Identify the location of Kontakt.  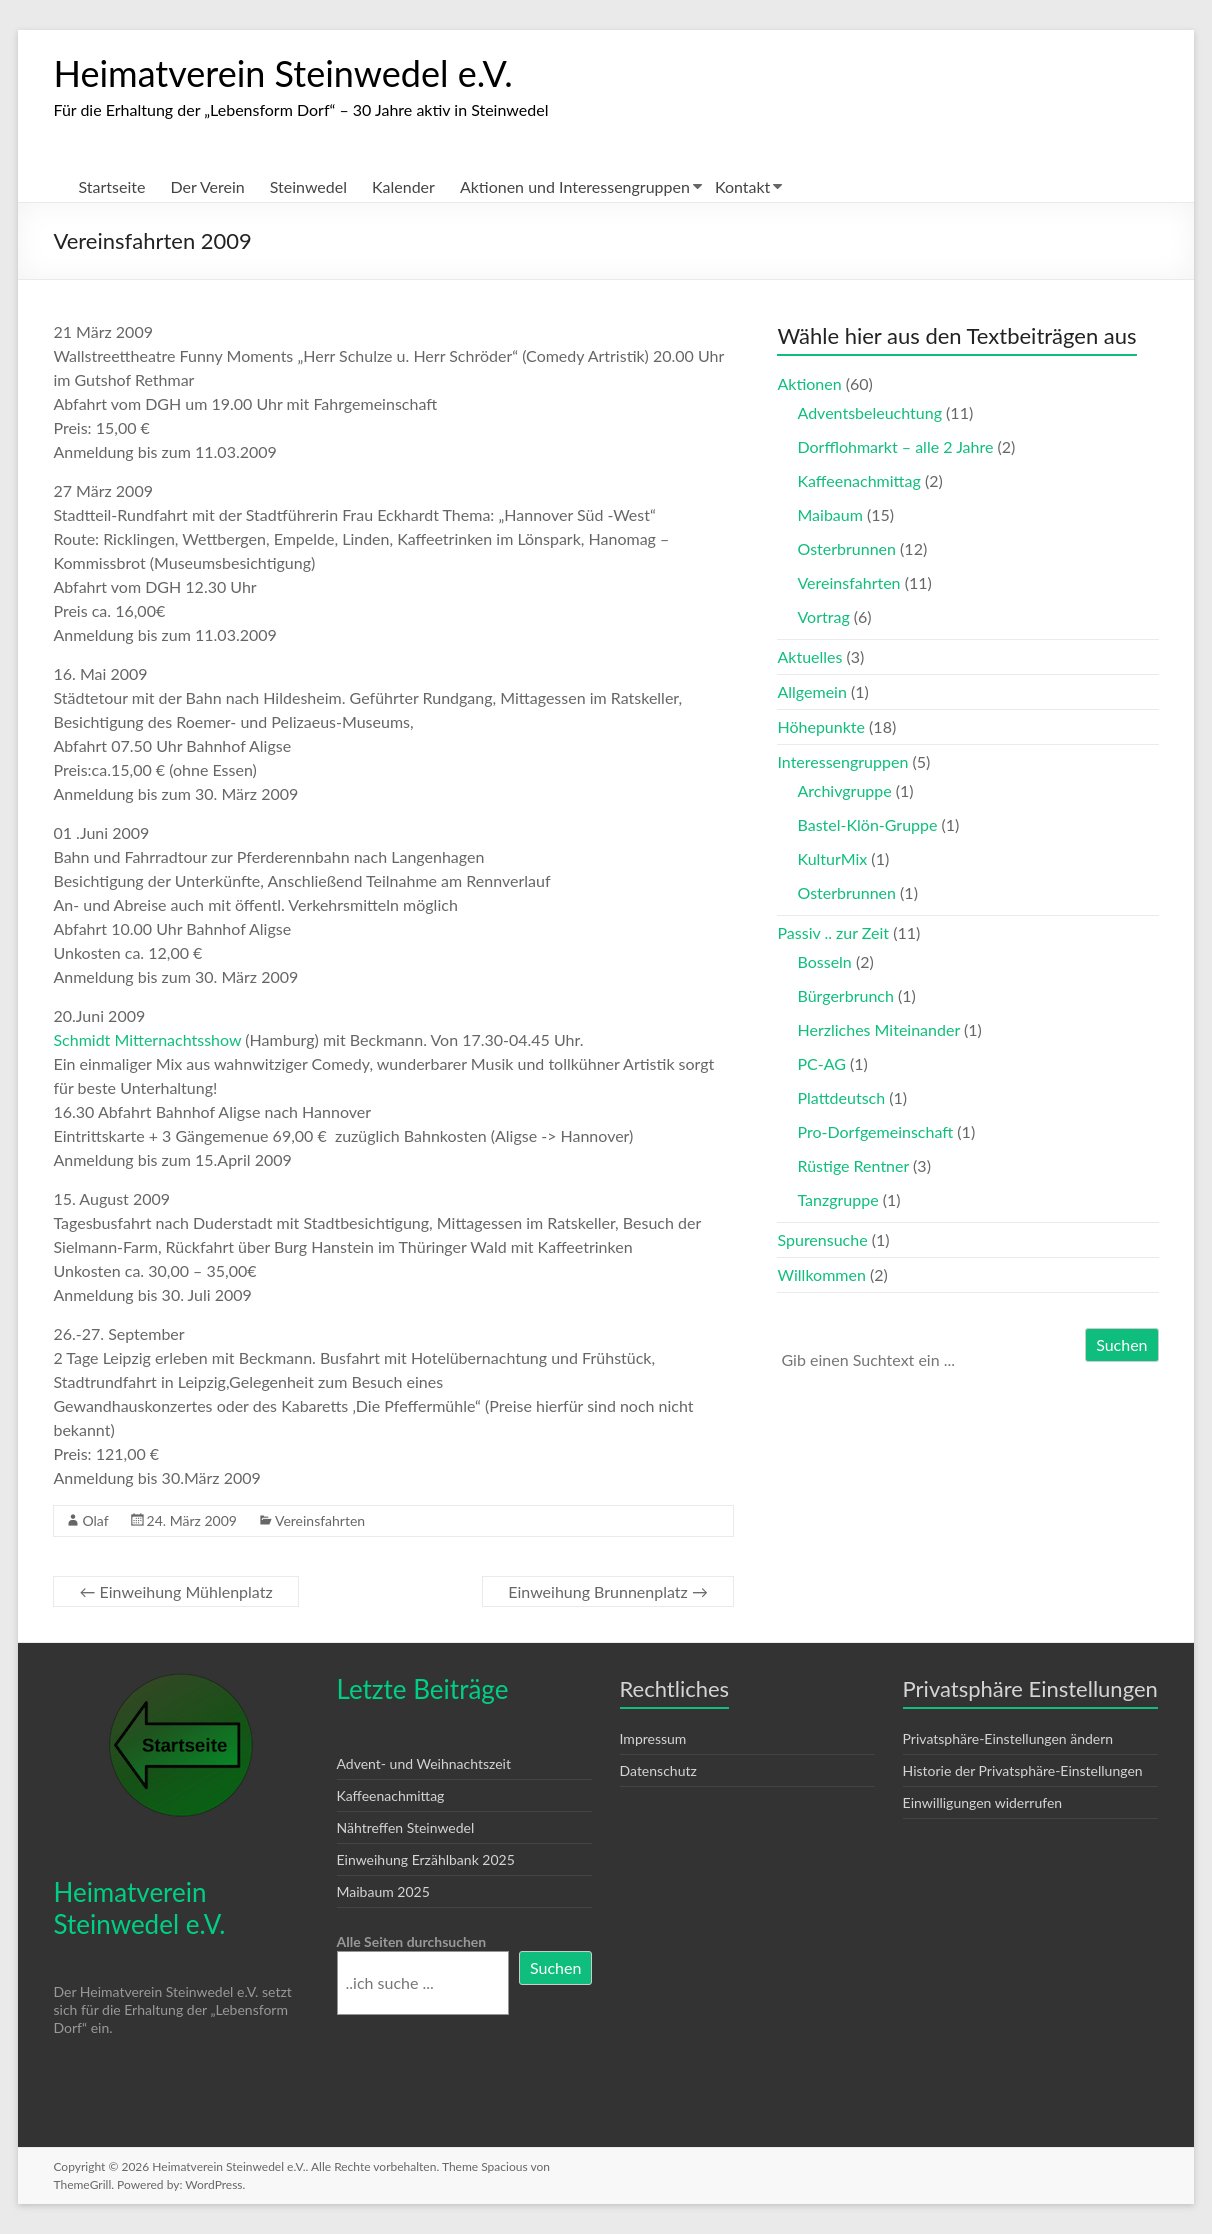
(742, 186).